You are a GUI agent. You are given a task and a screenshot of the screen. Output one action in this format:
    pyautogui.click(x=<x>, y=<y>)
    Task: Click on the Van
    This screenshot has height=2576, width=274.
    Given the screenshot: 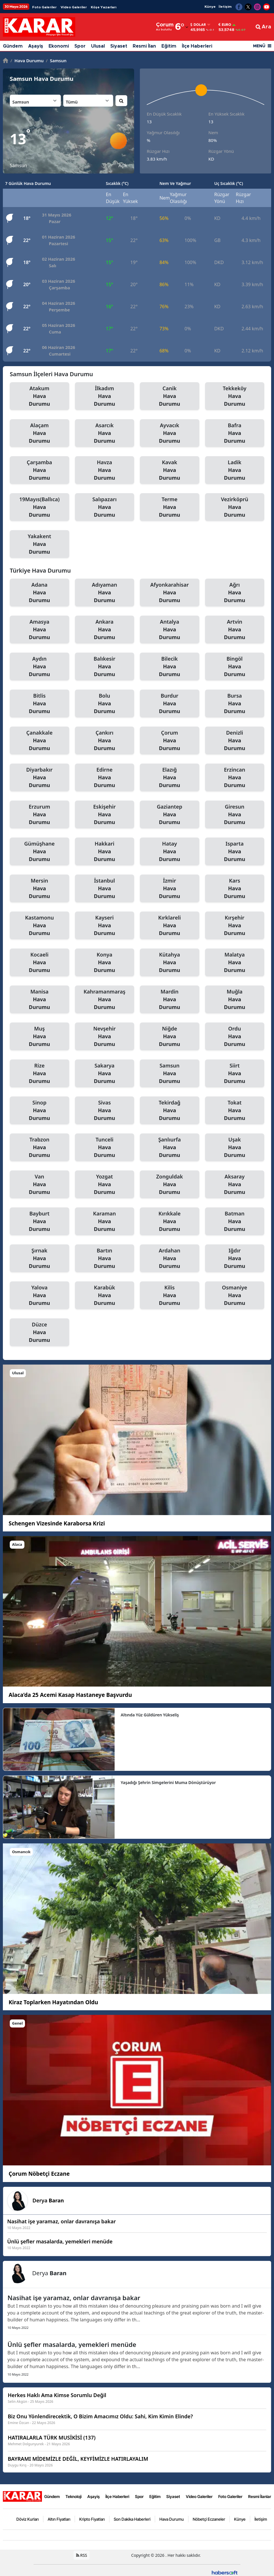 What is the action you would take?
    pyautogui.click(x=39, y=1184)
    